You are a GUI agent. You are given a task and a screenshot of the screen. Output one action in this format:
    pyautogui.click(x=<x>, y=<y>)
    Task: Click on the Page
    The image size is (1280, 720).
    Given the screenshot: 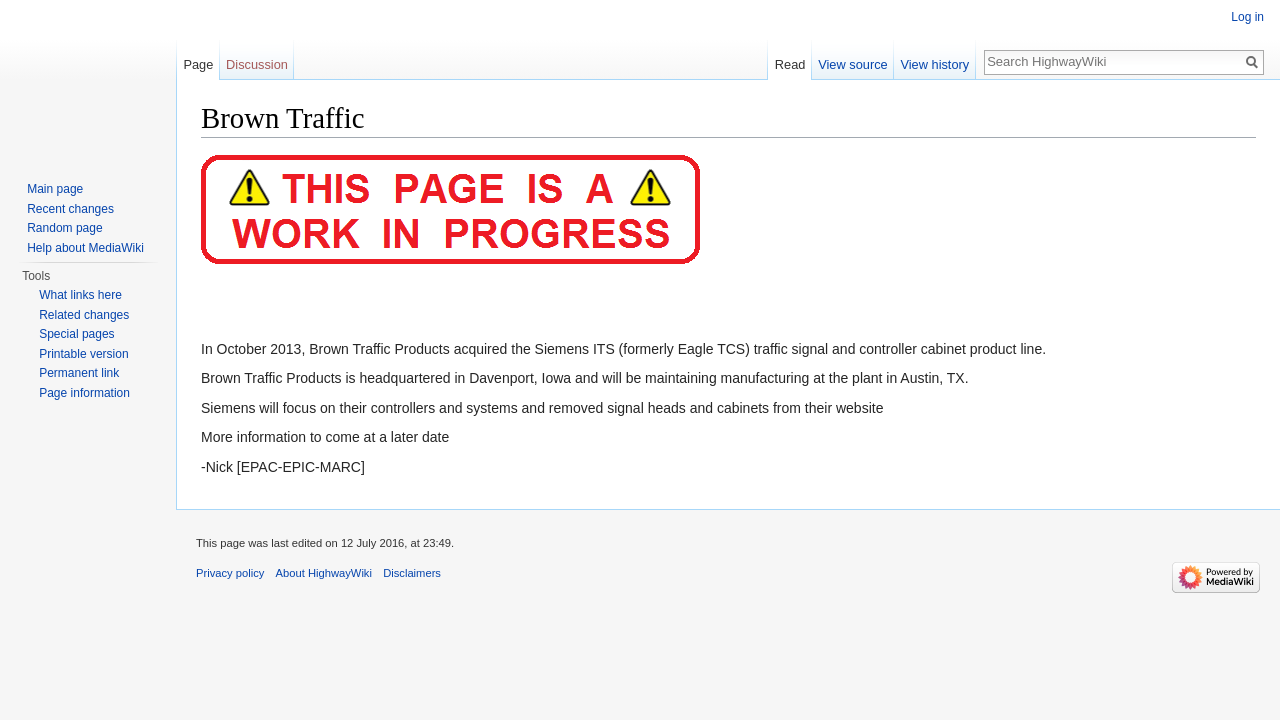 What is the action you would take?
    pyautogui.click(x=198, y=64)
    